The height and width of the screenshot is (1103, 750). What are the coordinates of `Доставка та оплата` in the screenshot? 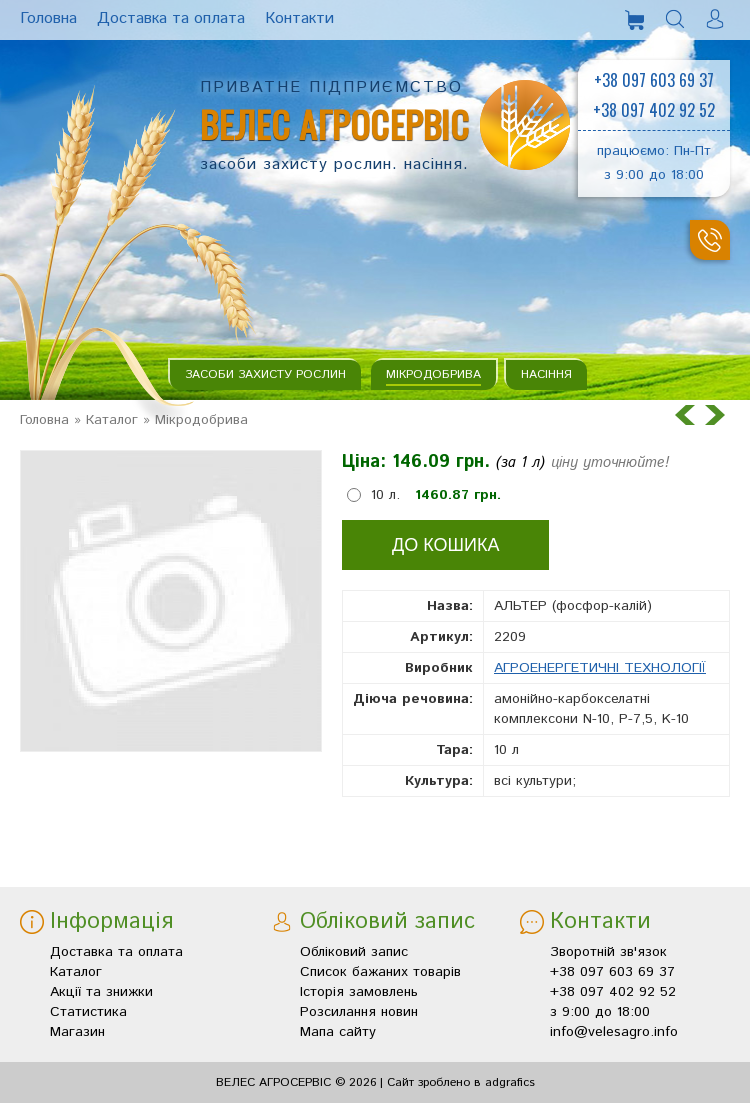 It's located at (116, 952).